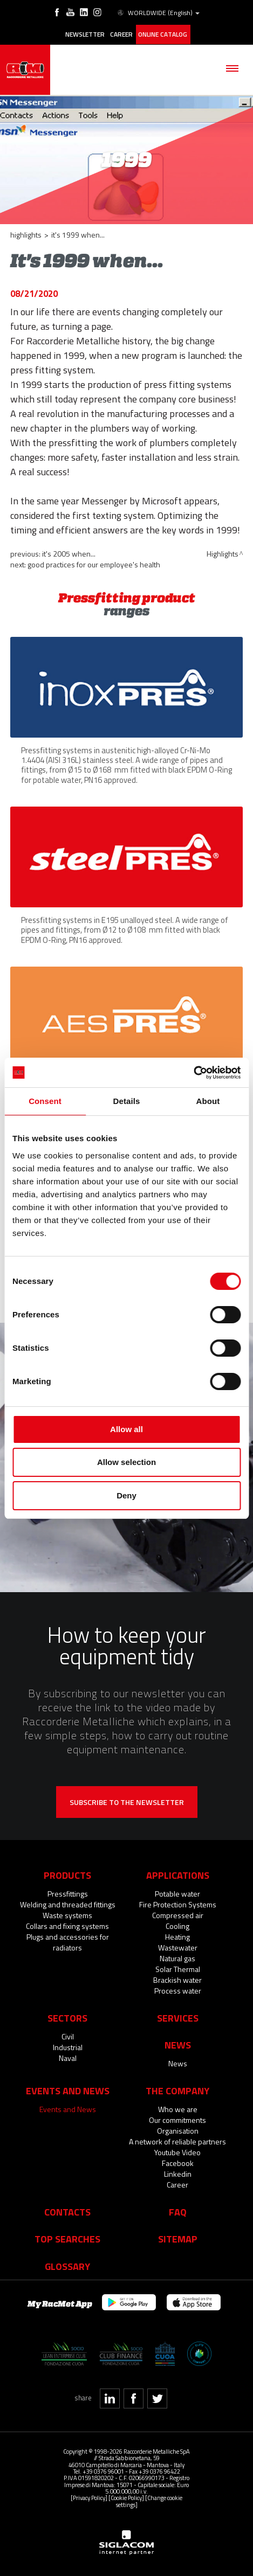  What do you see at coordinates (177, 1946) in the screenshot?
I see `Wastewater` at bounding box center [177, 1946].